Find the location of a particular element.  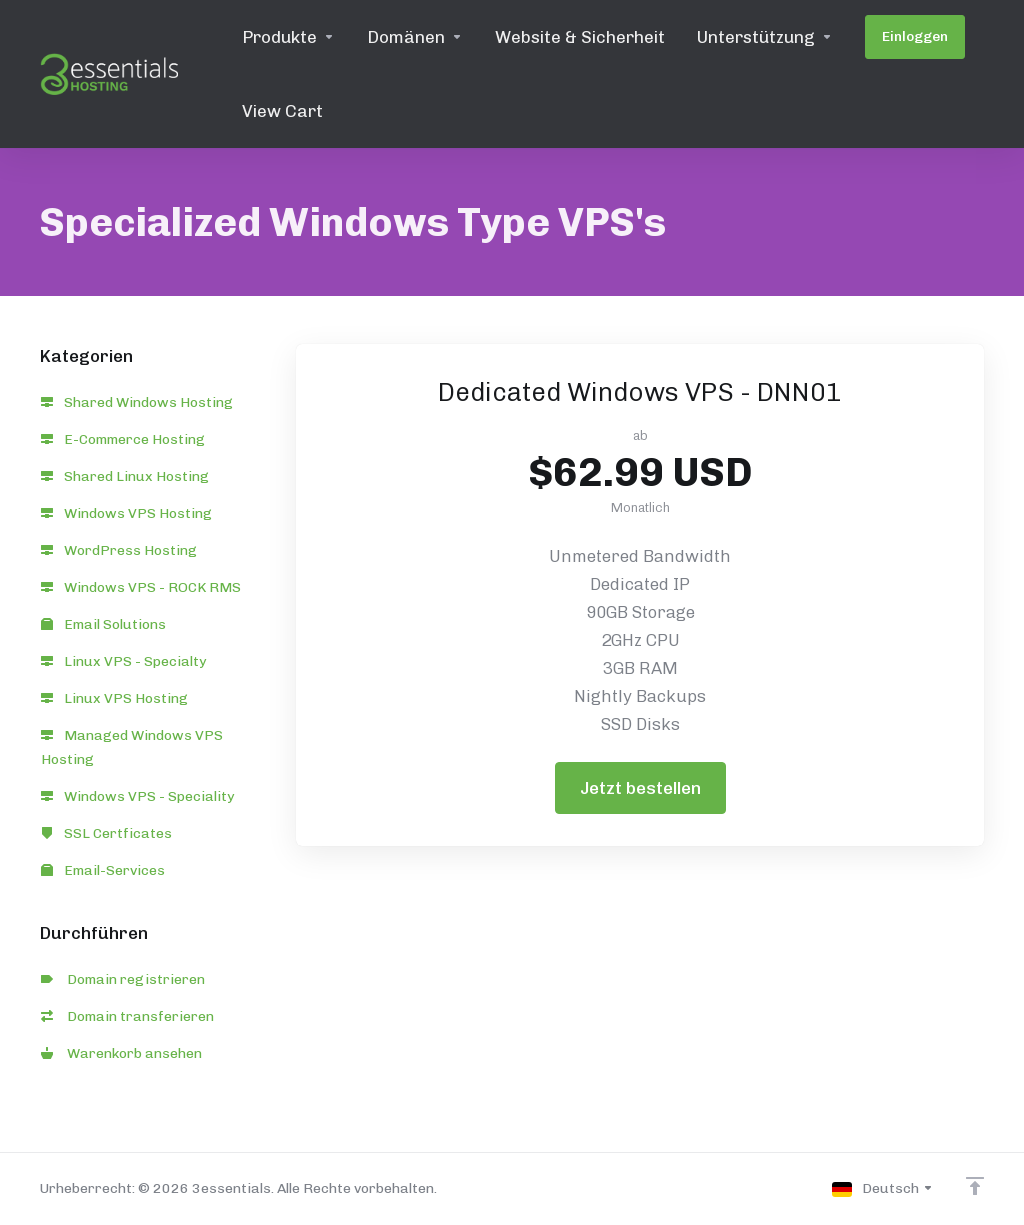

Shared Linux Hosting is located at coordinates (125, 476).